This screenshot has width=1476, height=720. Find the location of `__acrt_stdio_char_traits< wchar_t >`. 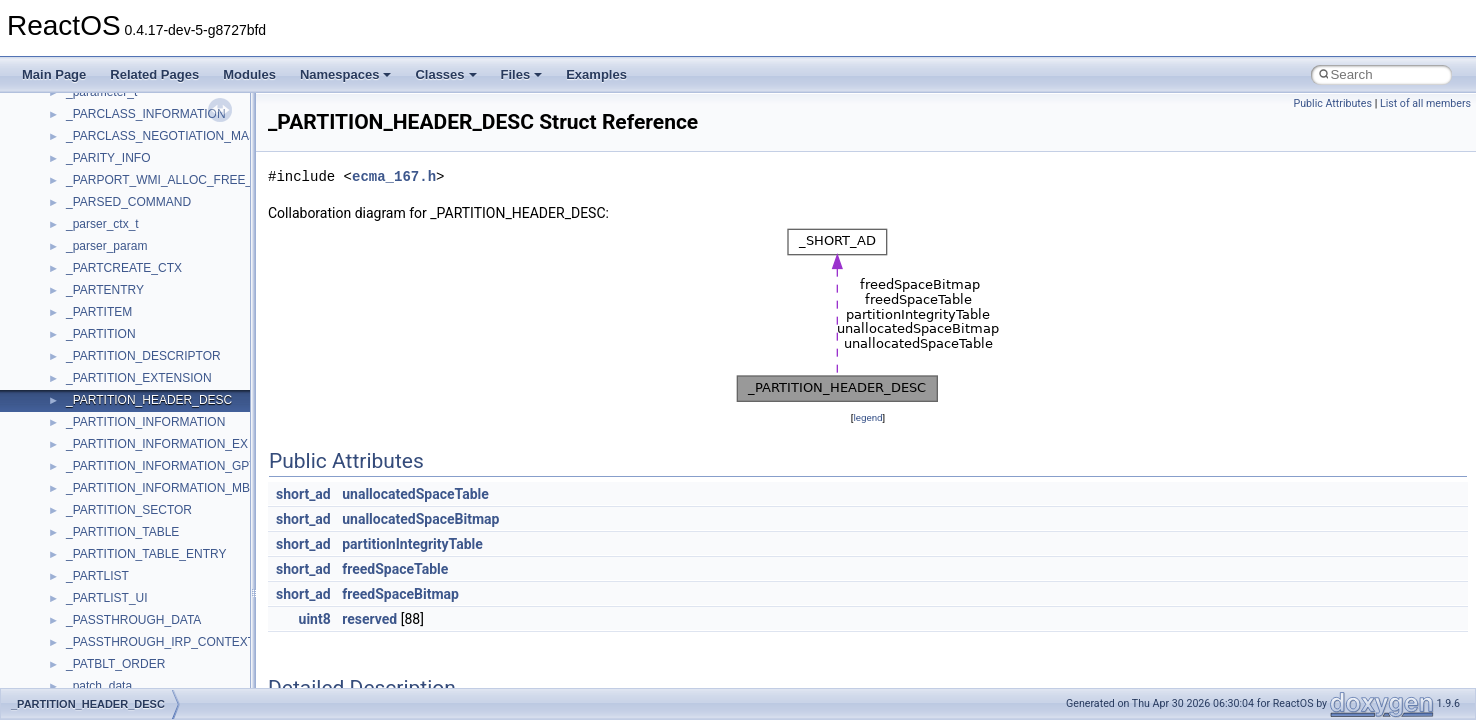

__acrt_stdio_char_traits< wchar_t > is located at coordinates (161, 677).